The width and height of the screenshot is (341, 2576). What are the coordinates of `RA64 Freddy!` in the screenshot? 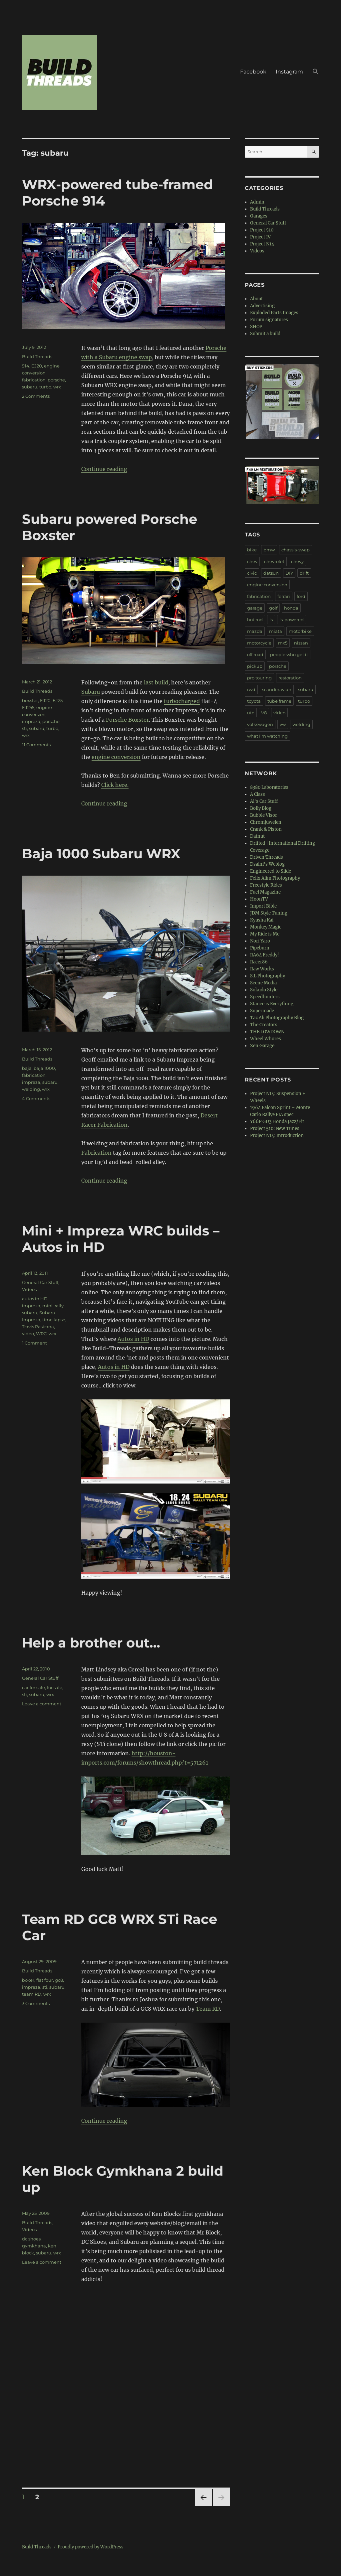 It's located at (264, 955).